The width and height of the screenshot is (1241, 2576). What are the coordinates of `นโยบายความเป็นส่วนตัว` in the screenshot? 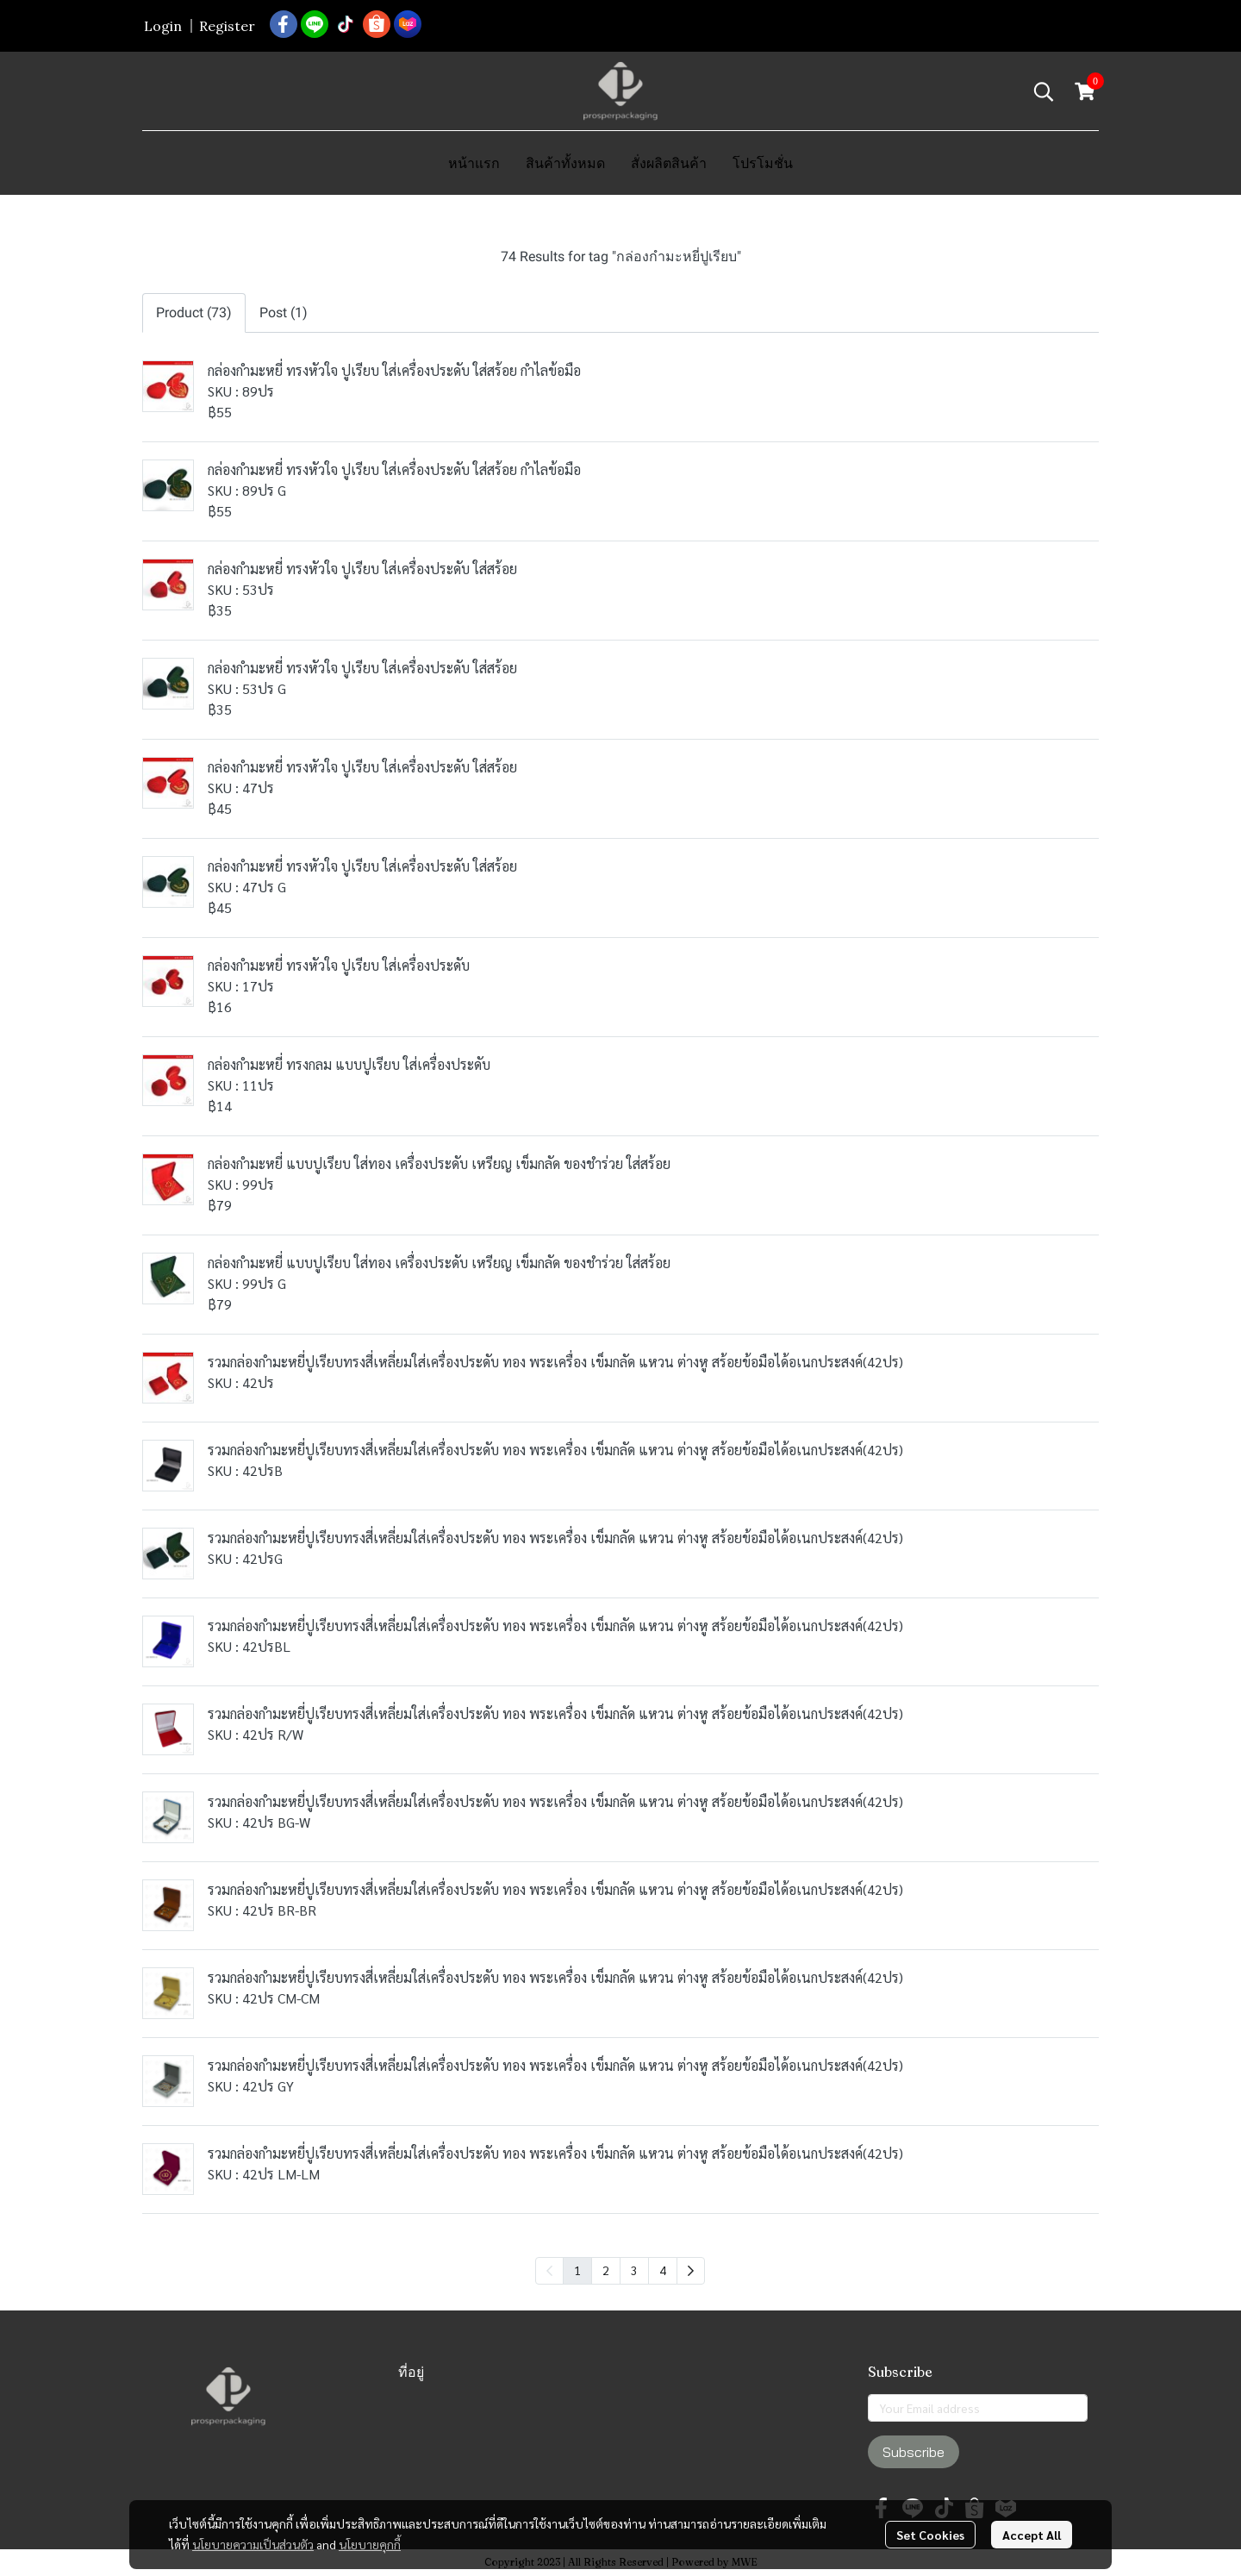 It's located at (253, 2544).